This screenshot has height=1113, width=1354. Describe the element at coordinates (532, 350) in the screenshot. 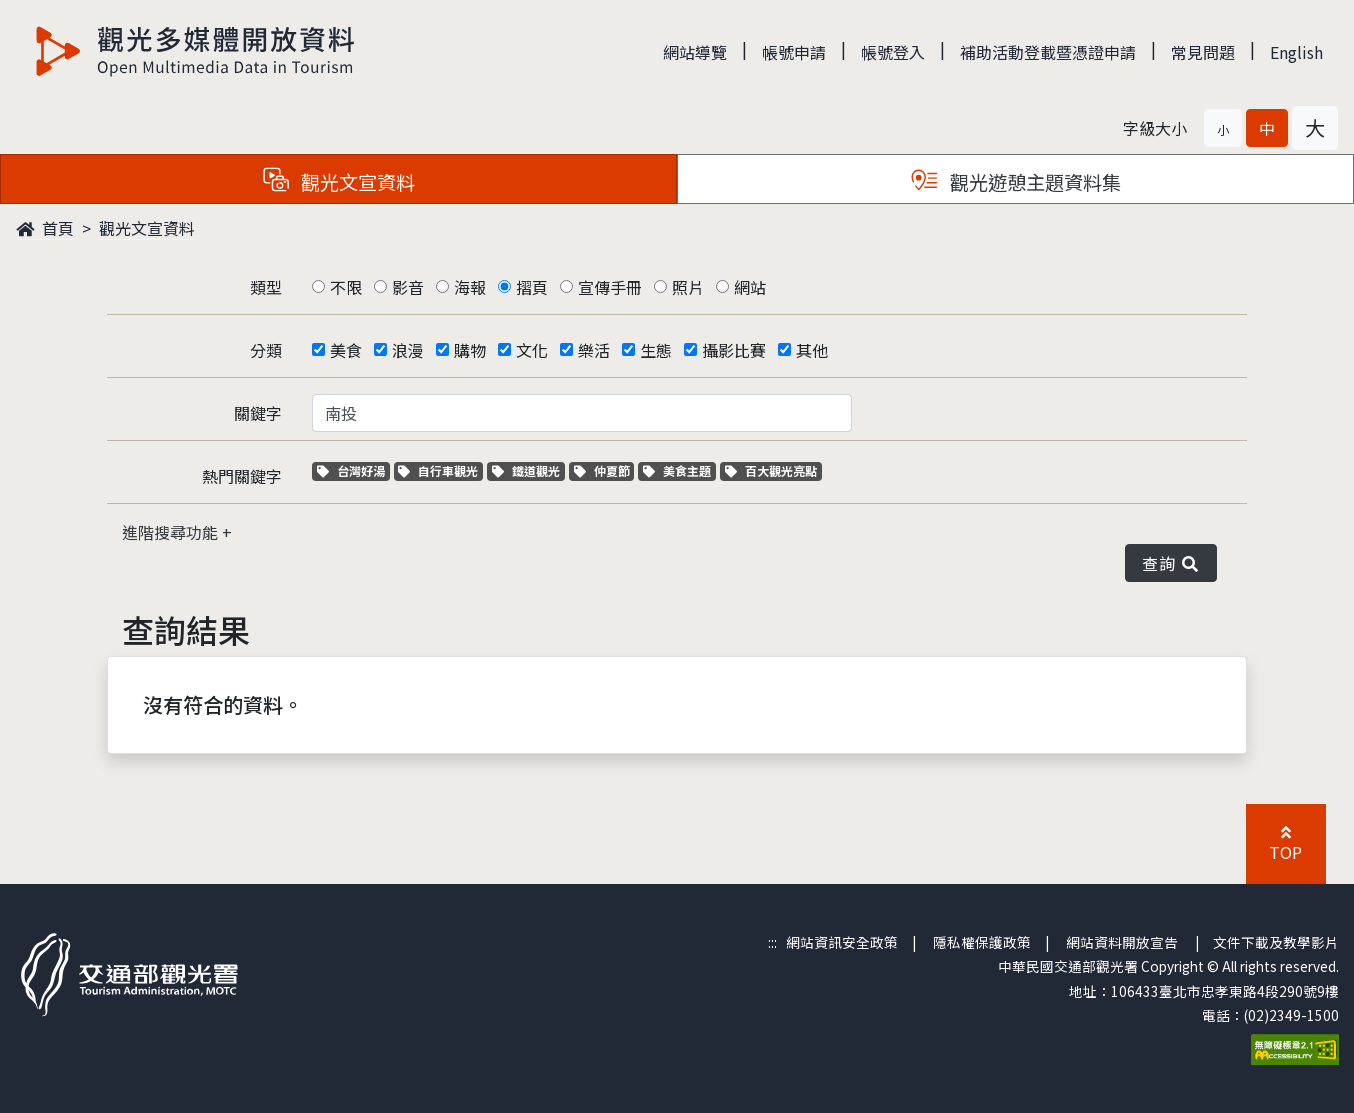

I see `文化` at that location.